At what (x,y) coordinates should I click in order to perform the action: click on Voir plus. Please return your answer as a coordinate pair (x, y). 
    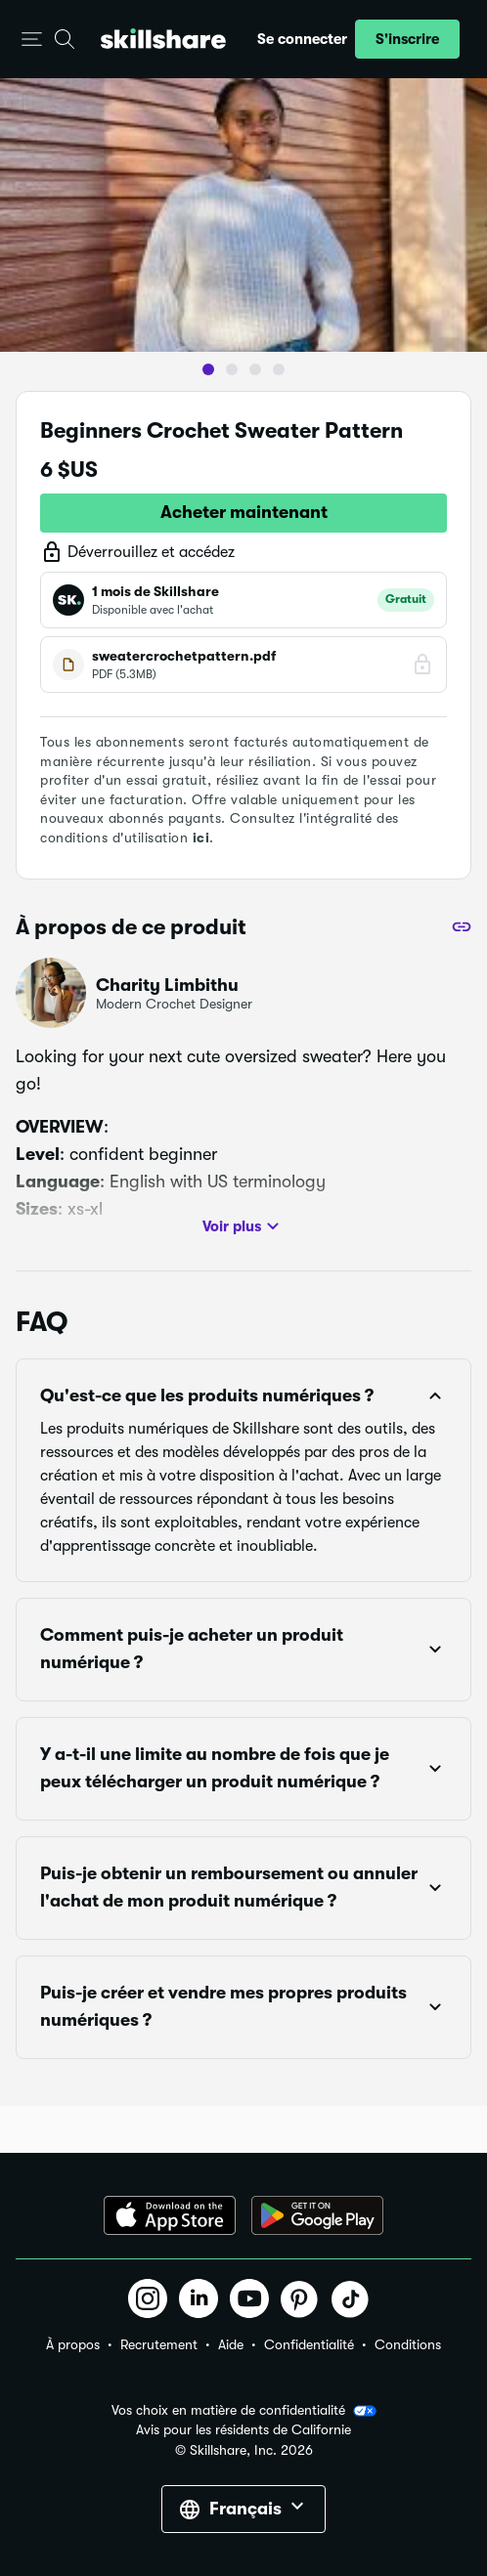
    Looking at the image, I should click on (243, 1226).